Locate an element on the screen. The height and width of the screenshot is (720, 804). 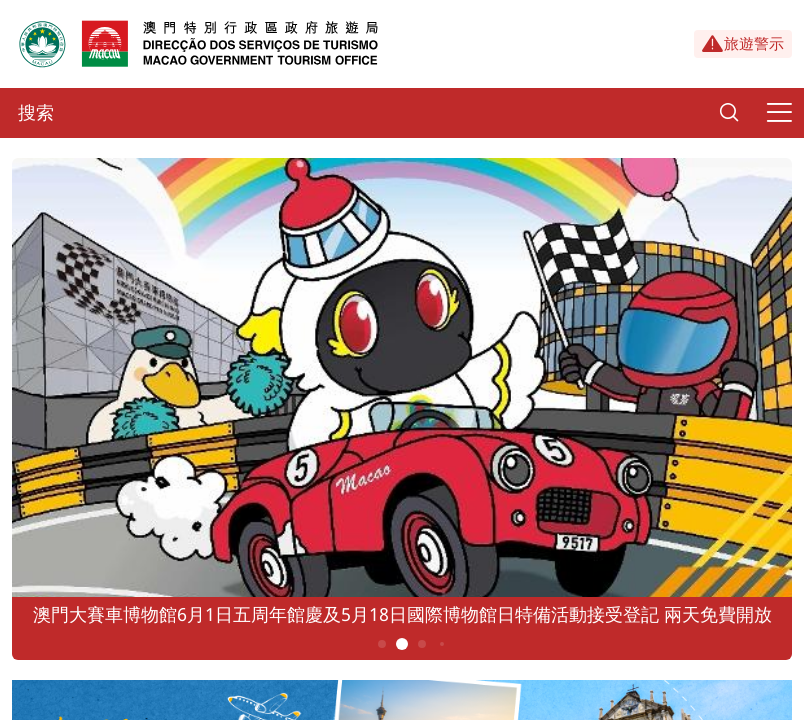
2 [button] is located at coordinates (402, 644).